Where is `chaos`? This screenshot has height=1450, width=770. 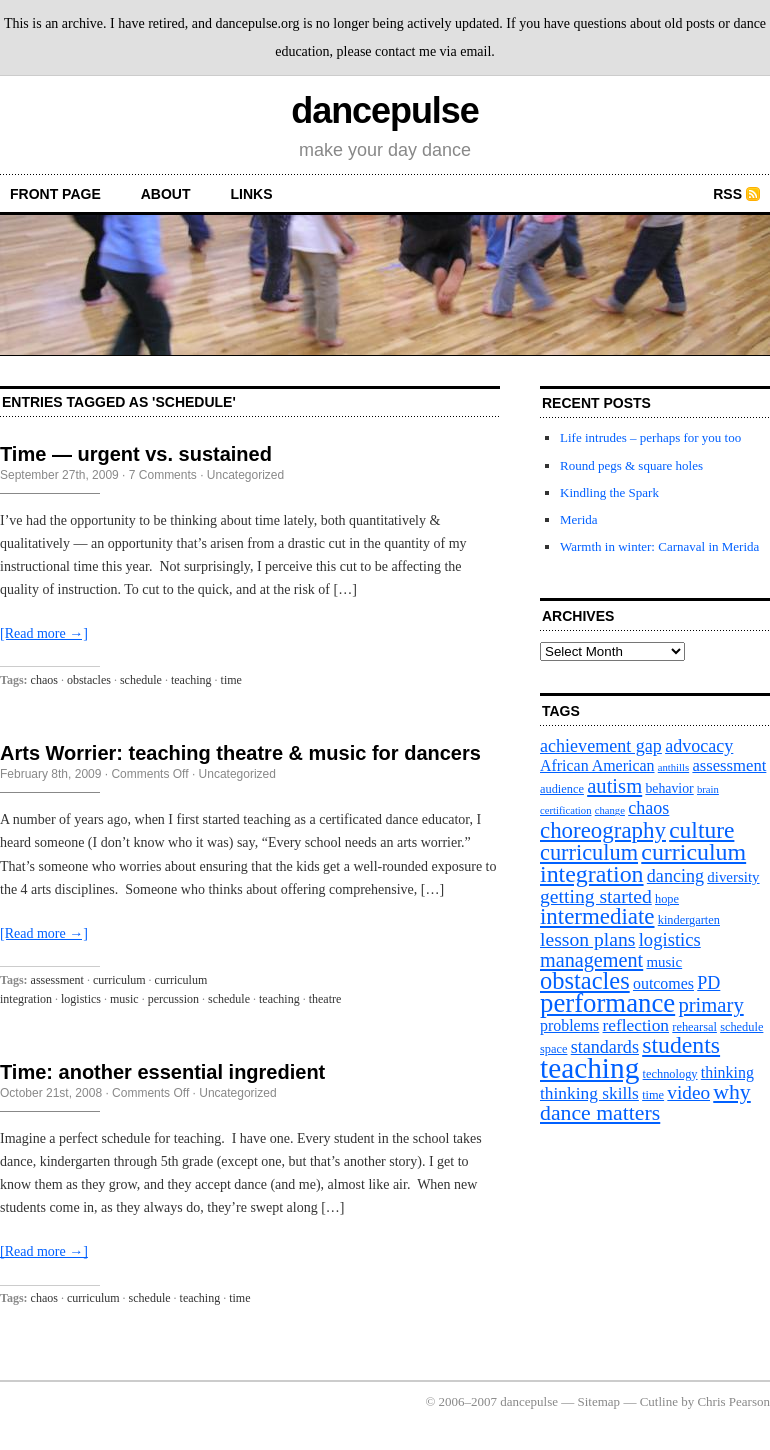
chaos is located at coordinates (44, 680).